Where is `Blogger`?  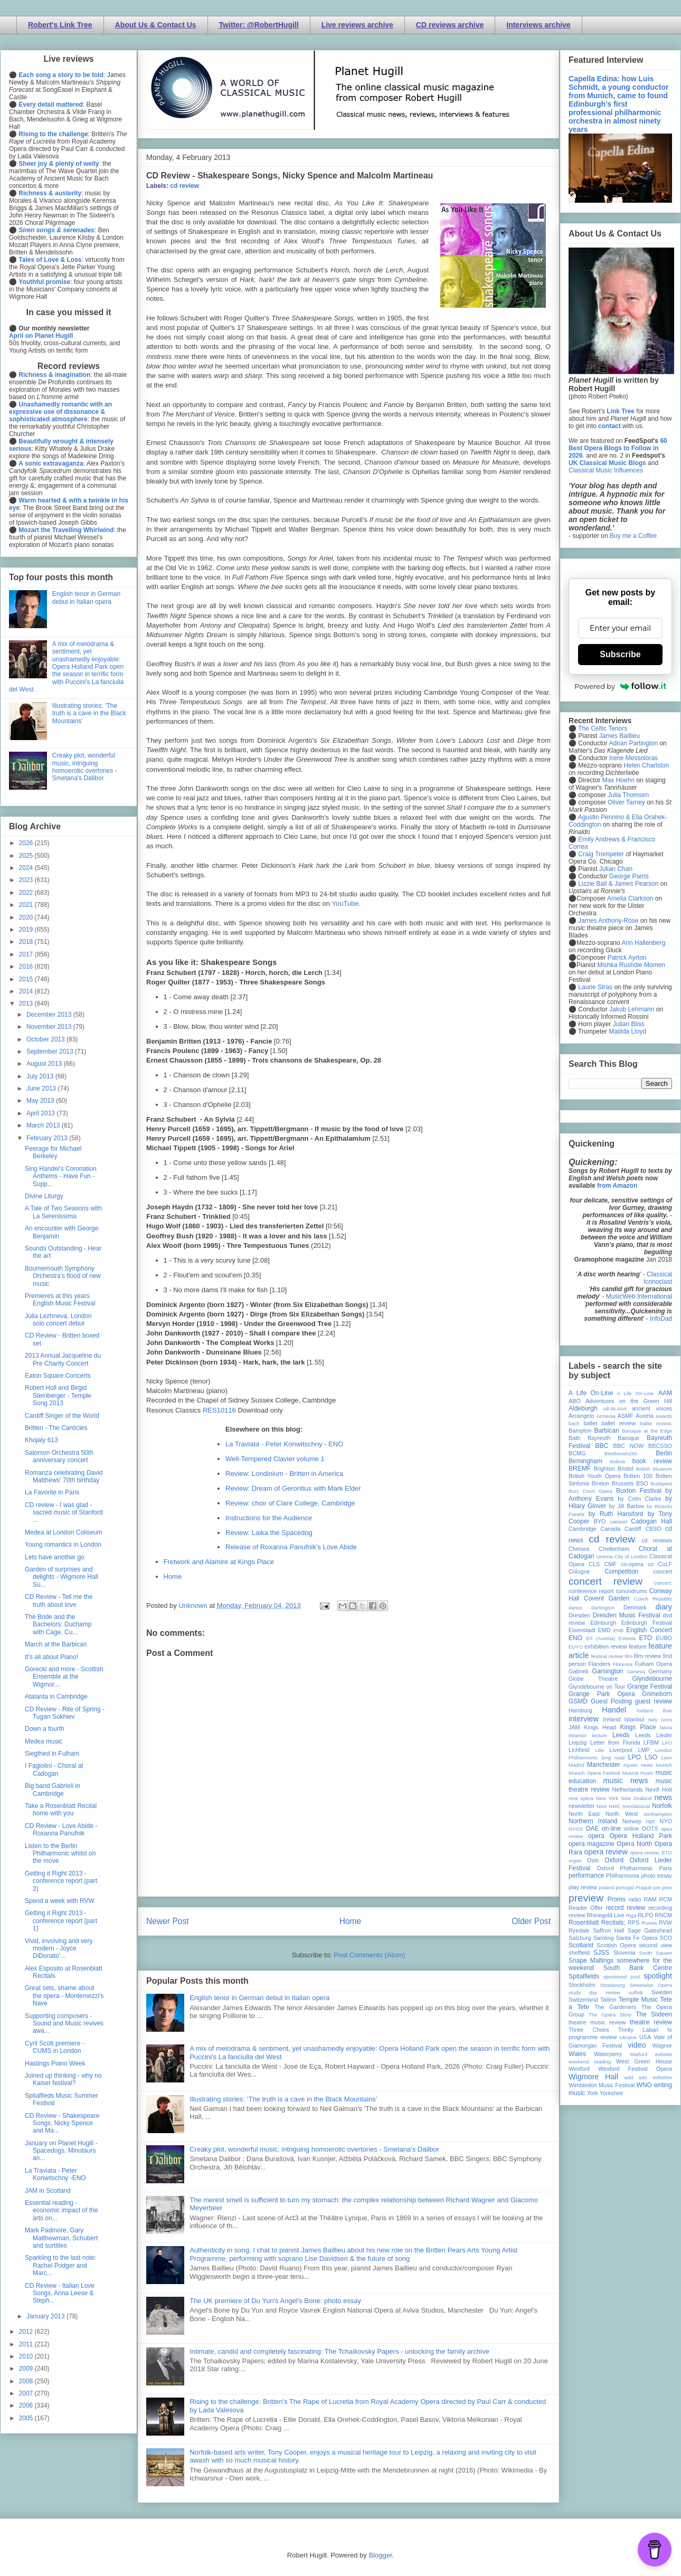
Blogger is located at coordinates (380, 2555).